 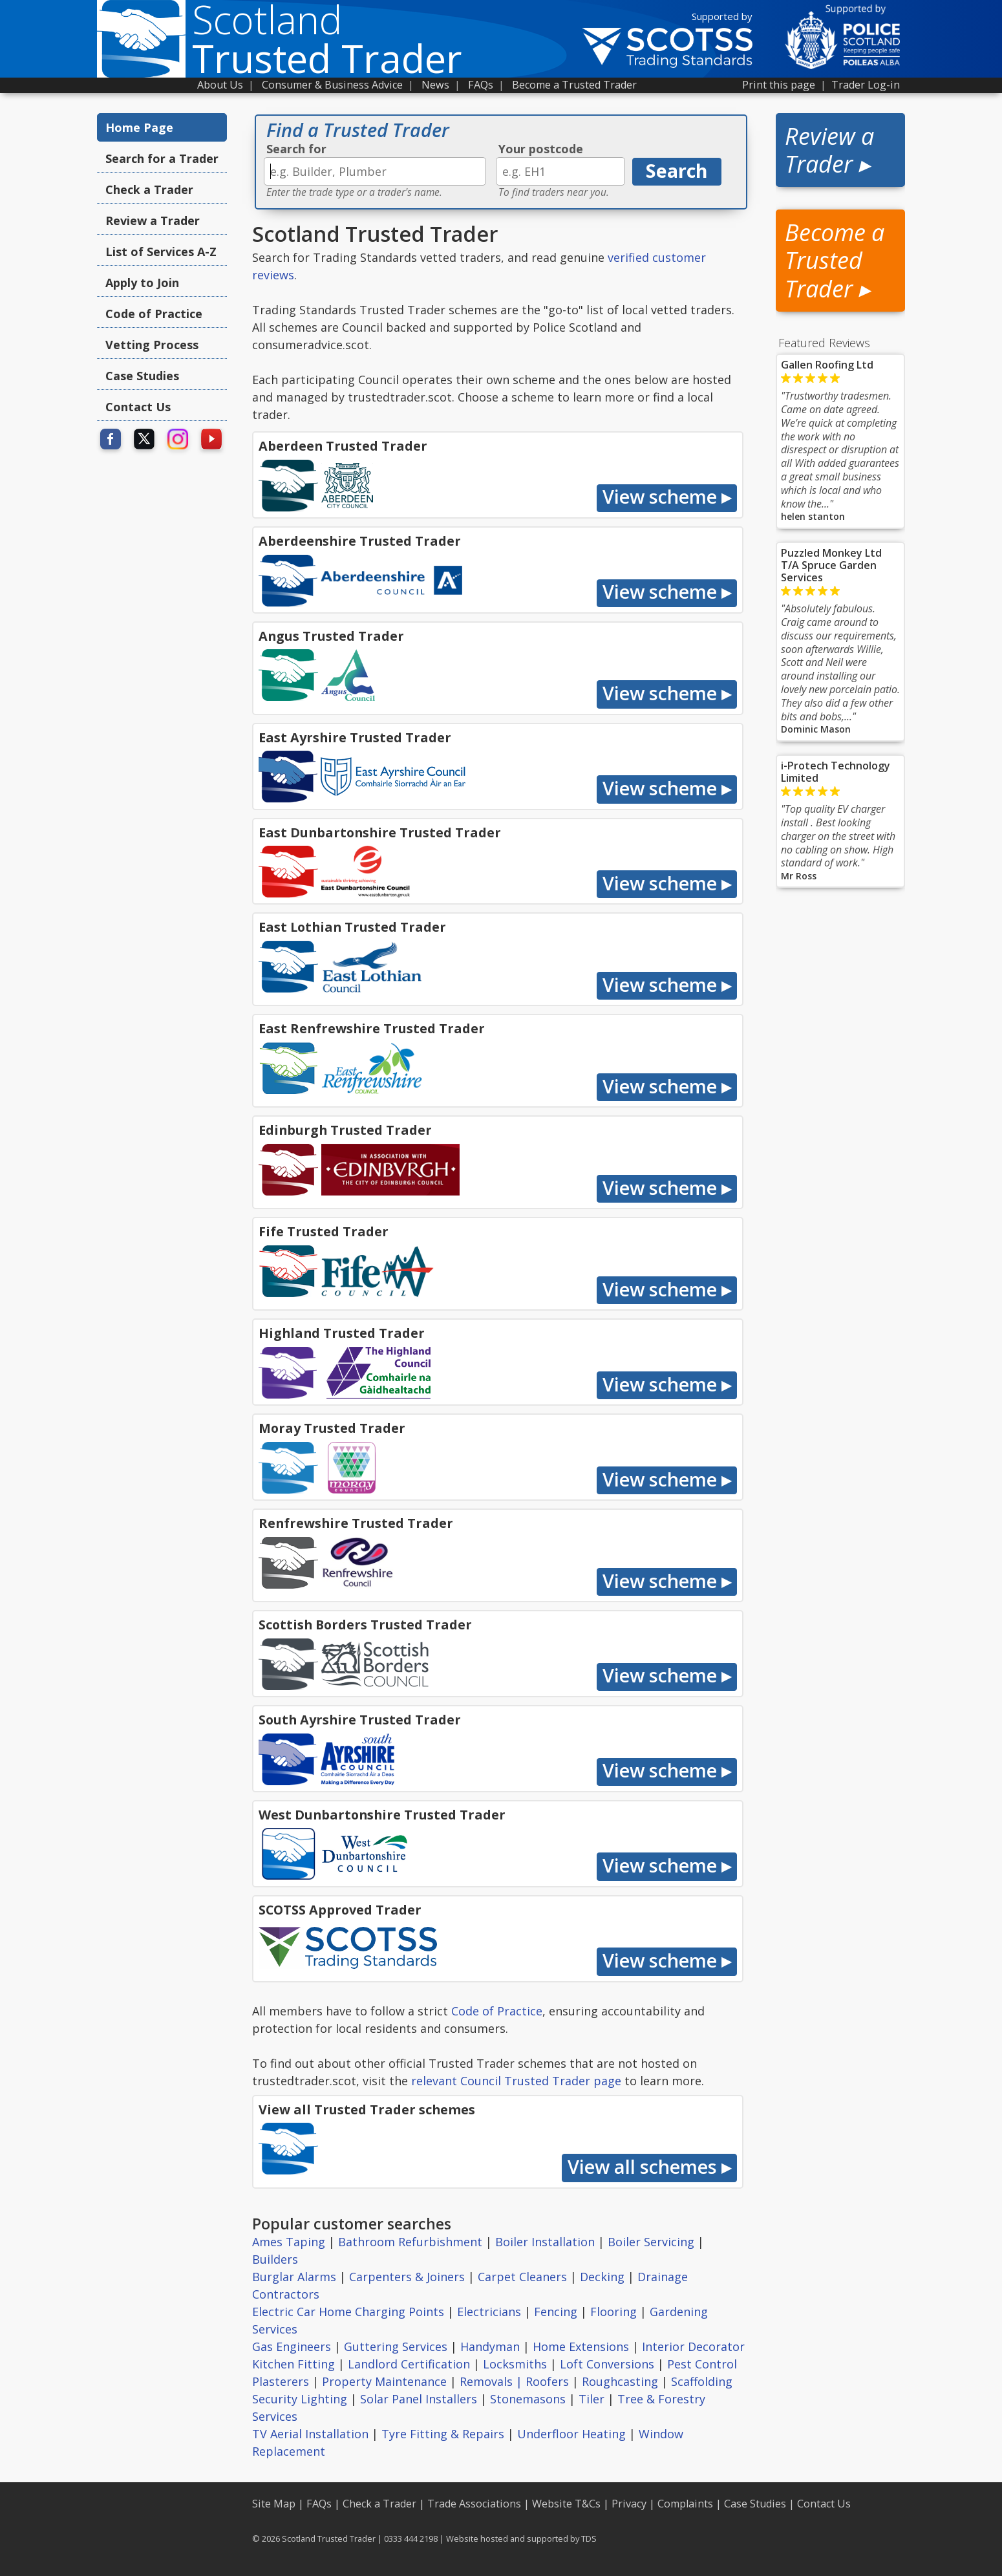 What do you see at coordinates (149, 189) in the screenshot?
I see `Check a Trader` at bounding box center [149, 189].